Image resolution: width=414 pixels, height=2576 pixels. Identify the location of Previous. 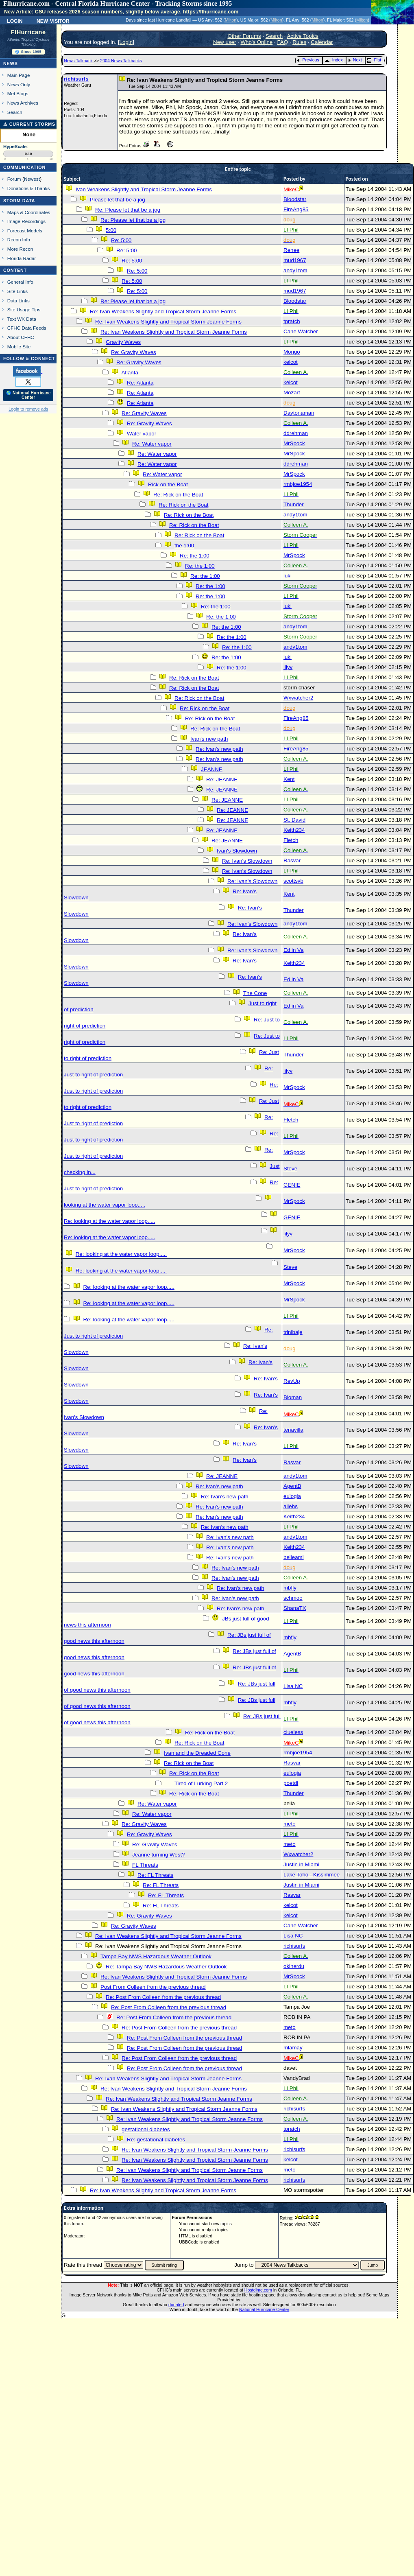
(308, 59).